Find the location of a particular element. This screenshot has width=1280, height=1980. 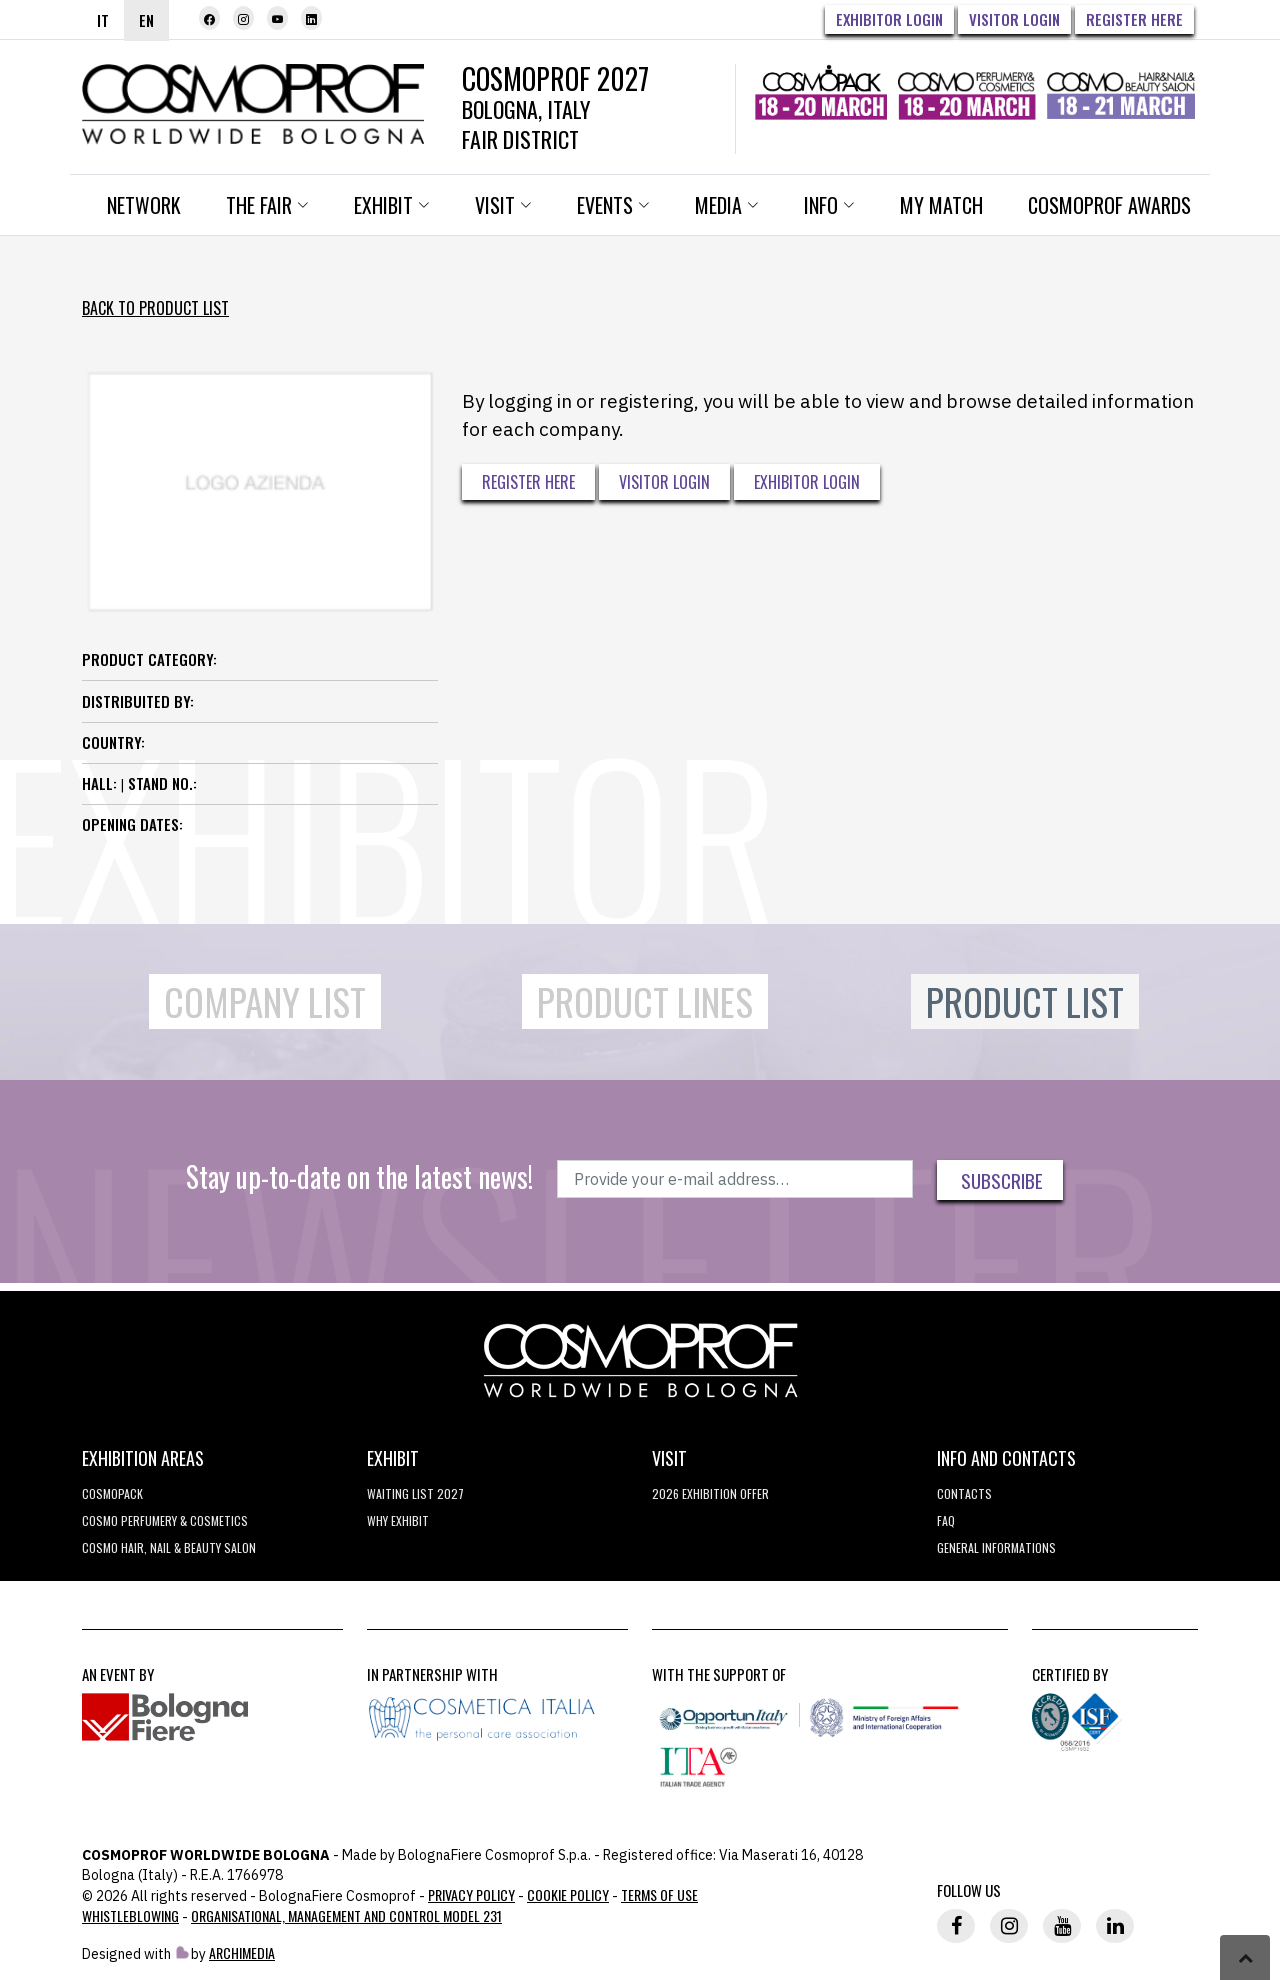

WAITING LIST 2027 is located at coordinates (415, 1493).